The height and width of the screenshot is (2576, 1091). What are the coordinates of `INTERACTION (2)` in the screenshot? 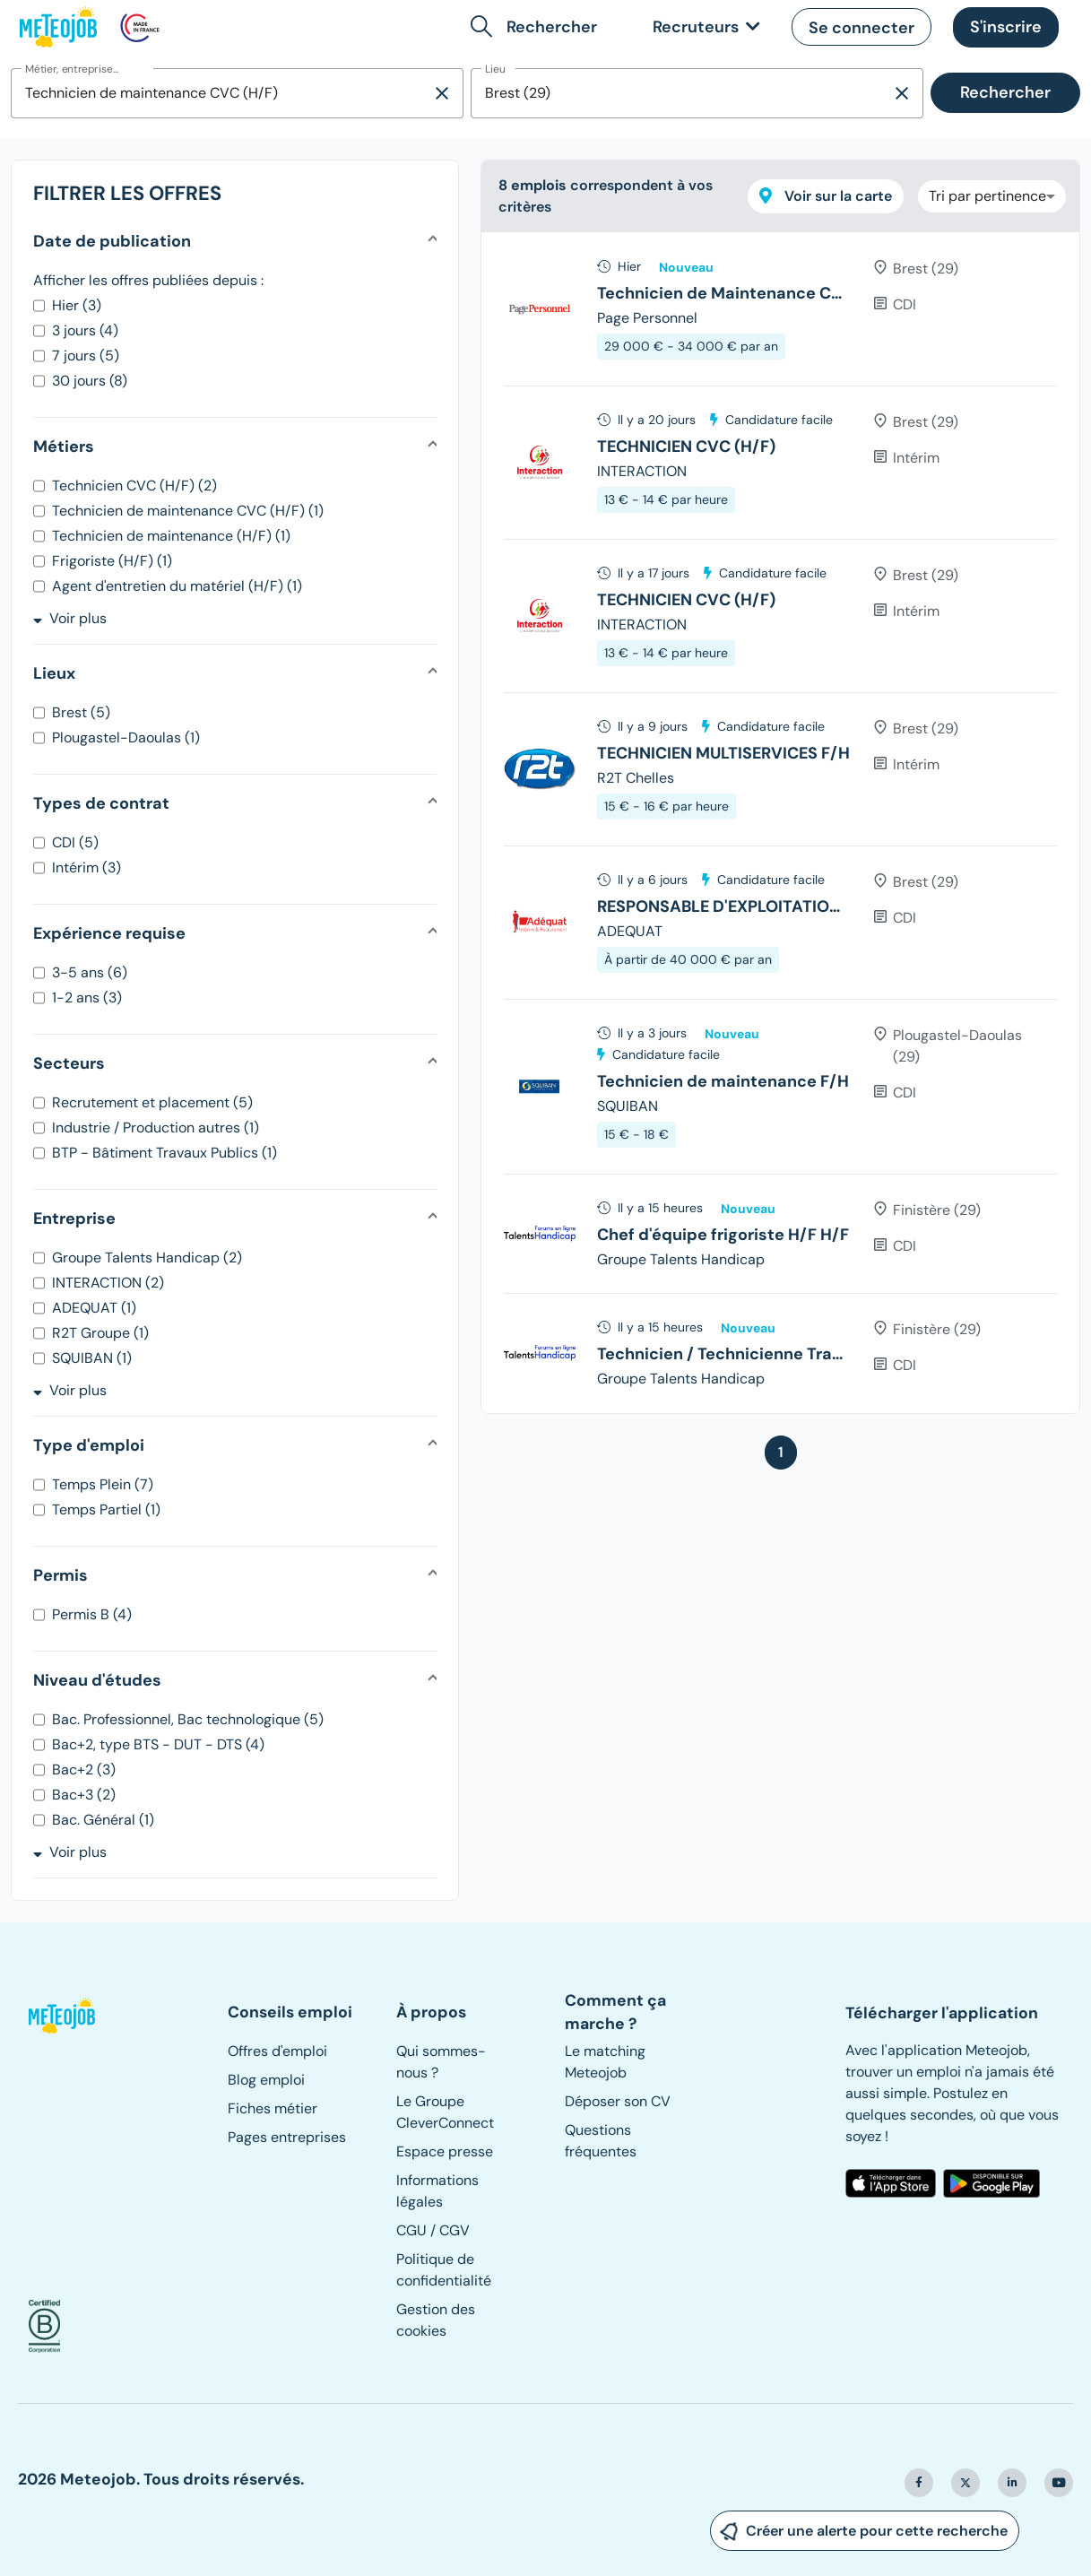 It's located at (108, 1282).